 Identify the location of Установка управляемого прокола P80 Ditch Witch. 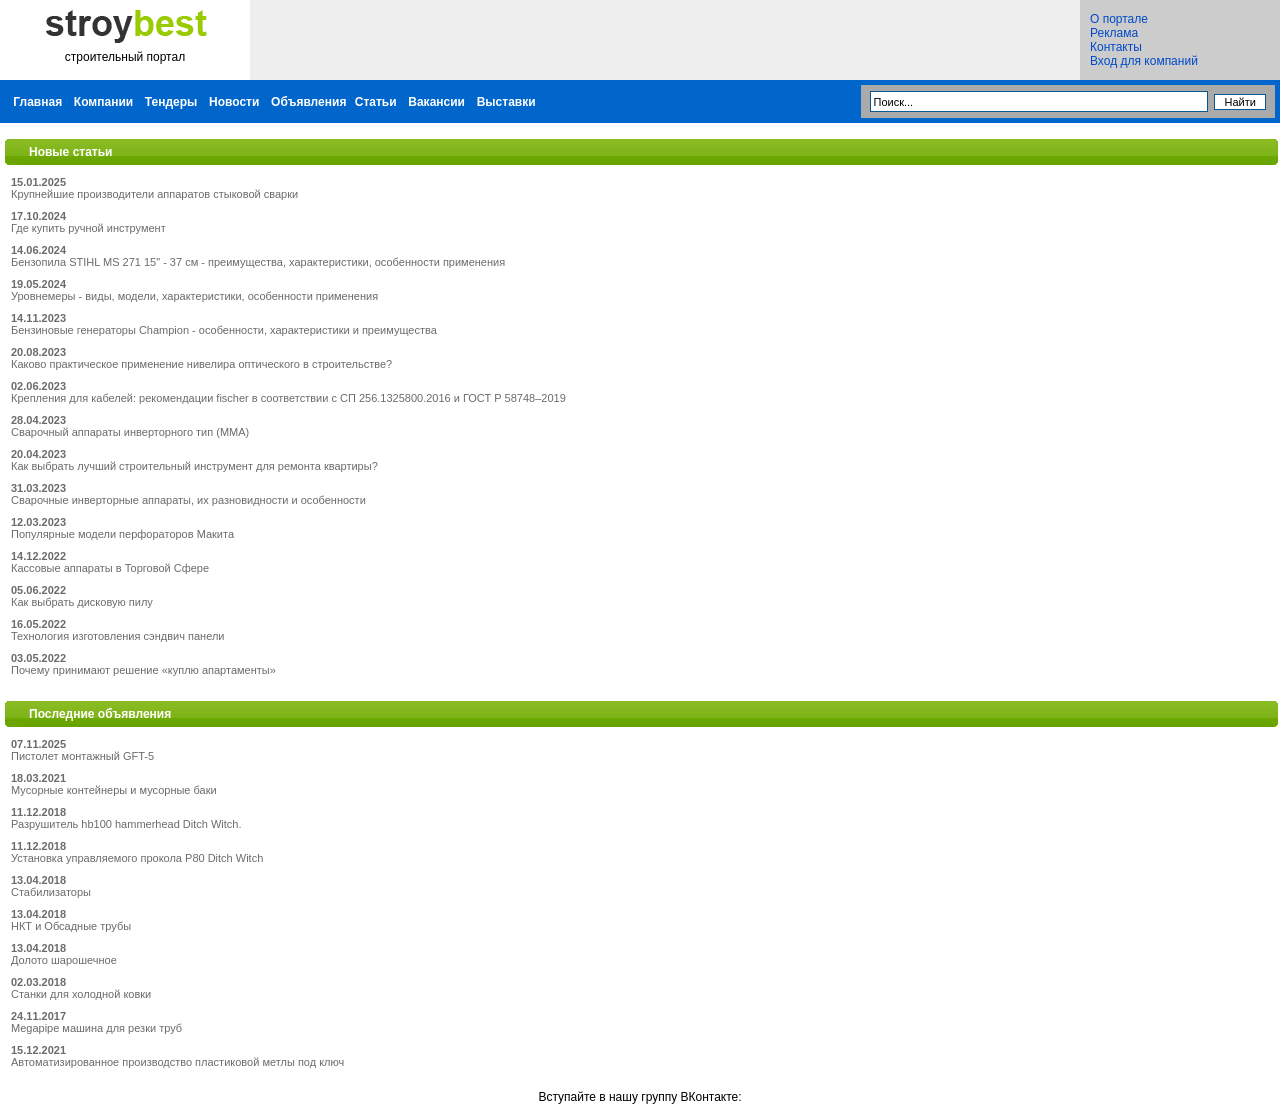
(137, 858).